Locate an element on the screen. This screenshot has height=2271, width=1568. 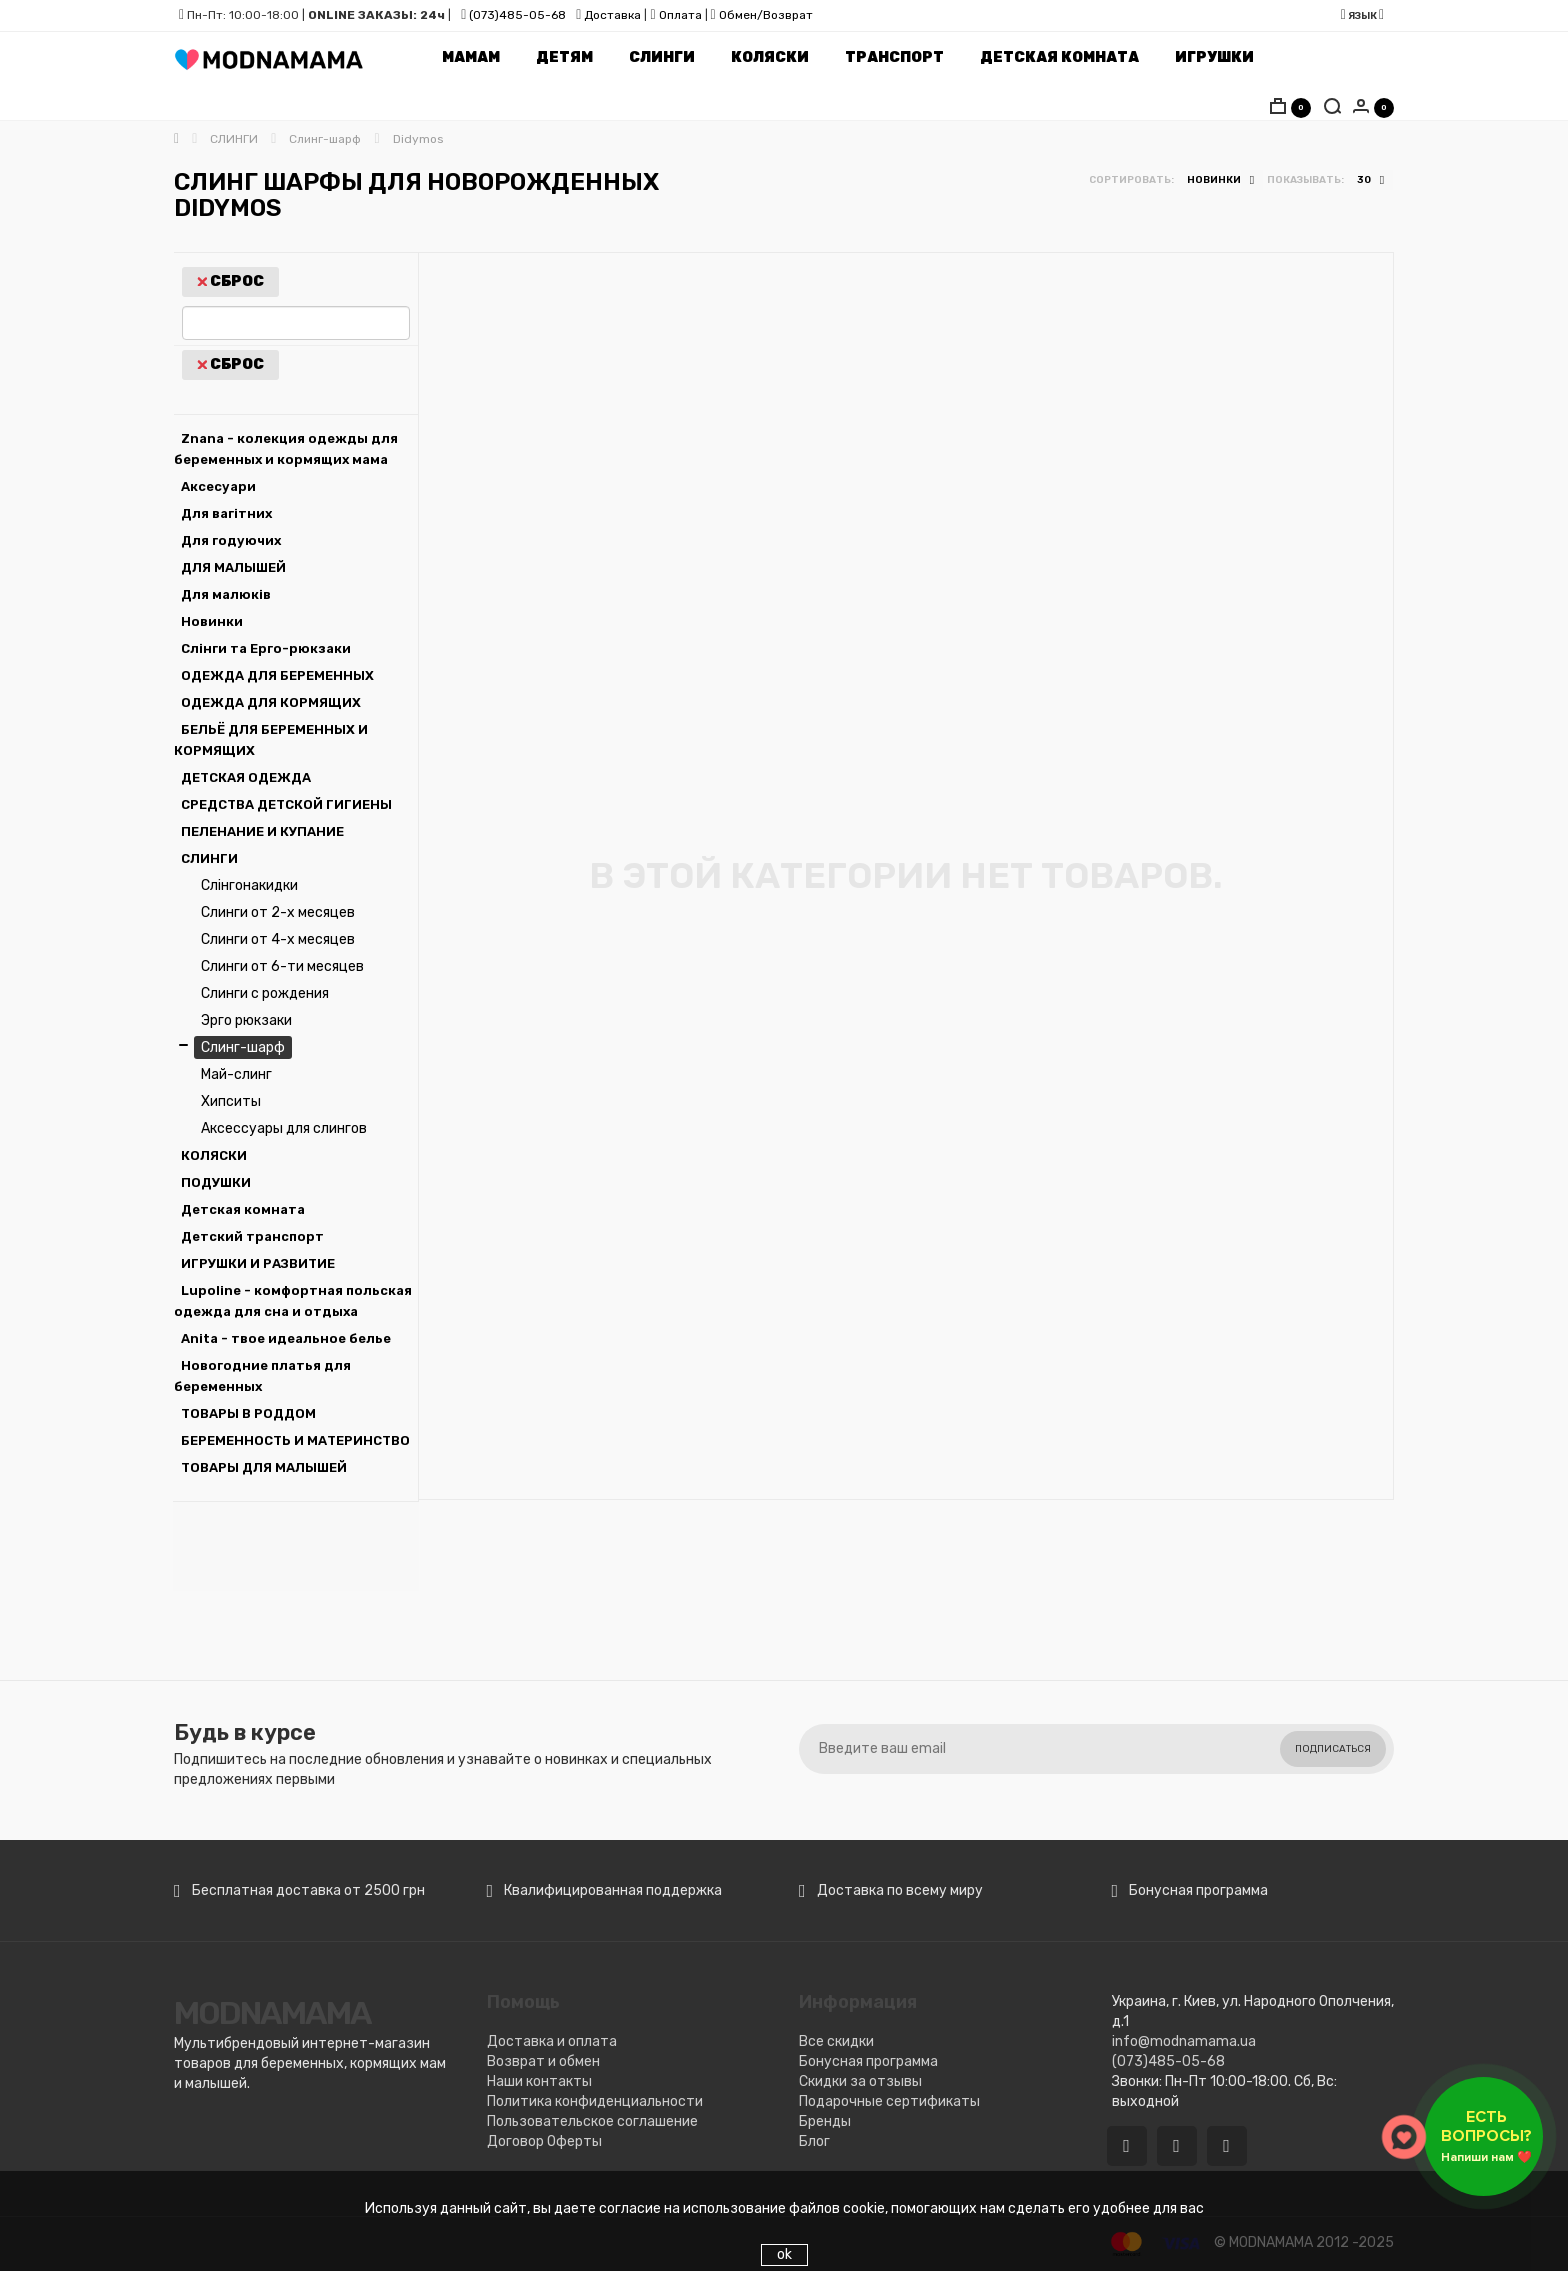
(073)485-05-68 is located at coordinates (517, 15).